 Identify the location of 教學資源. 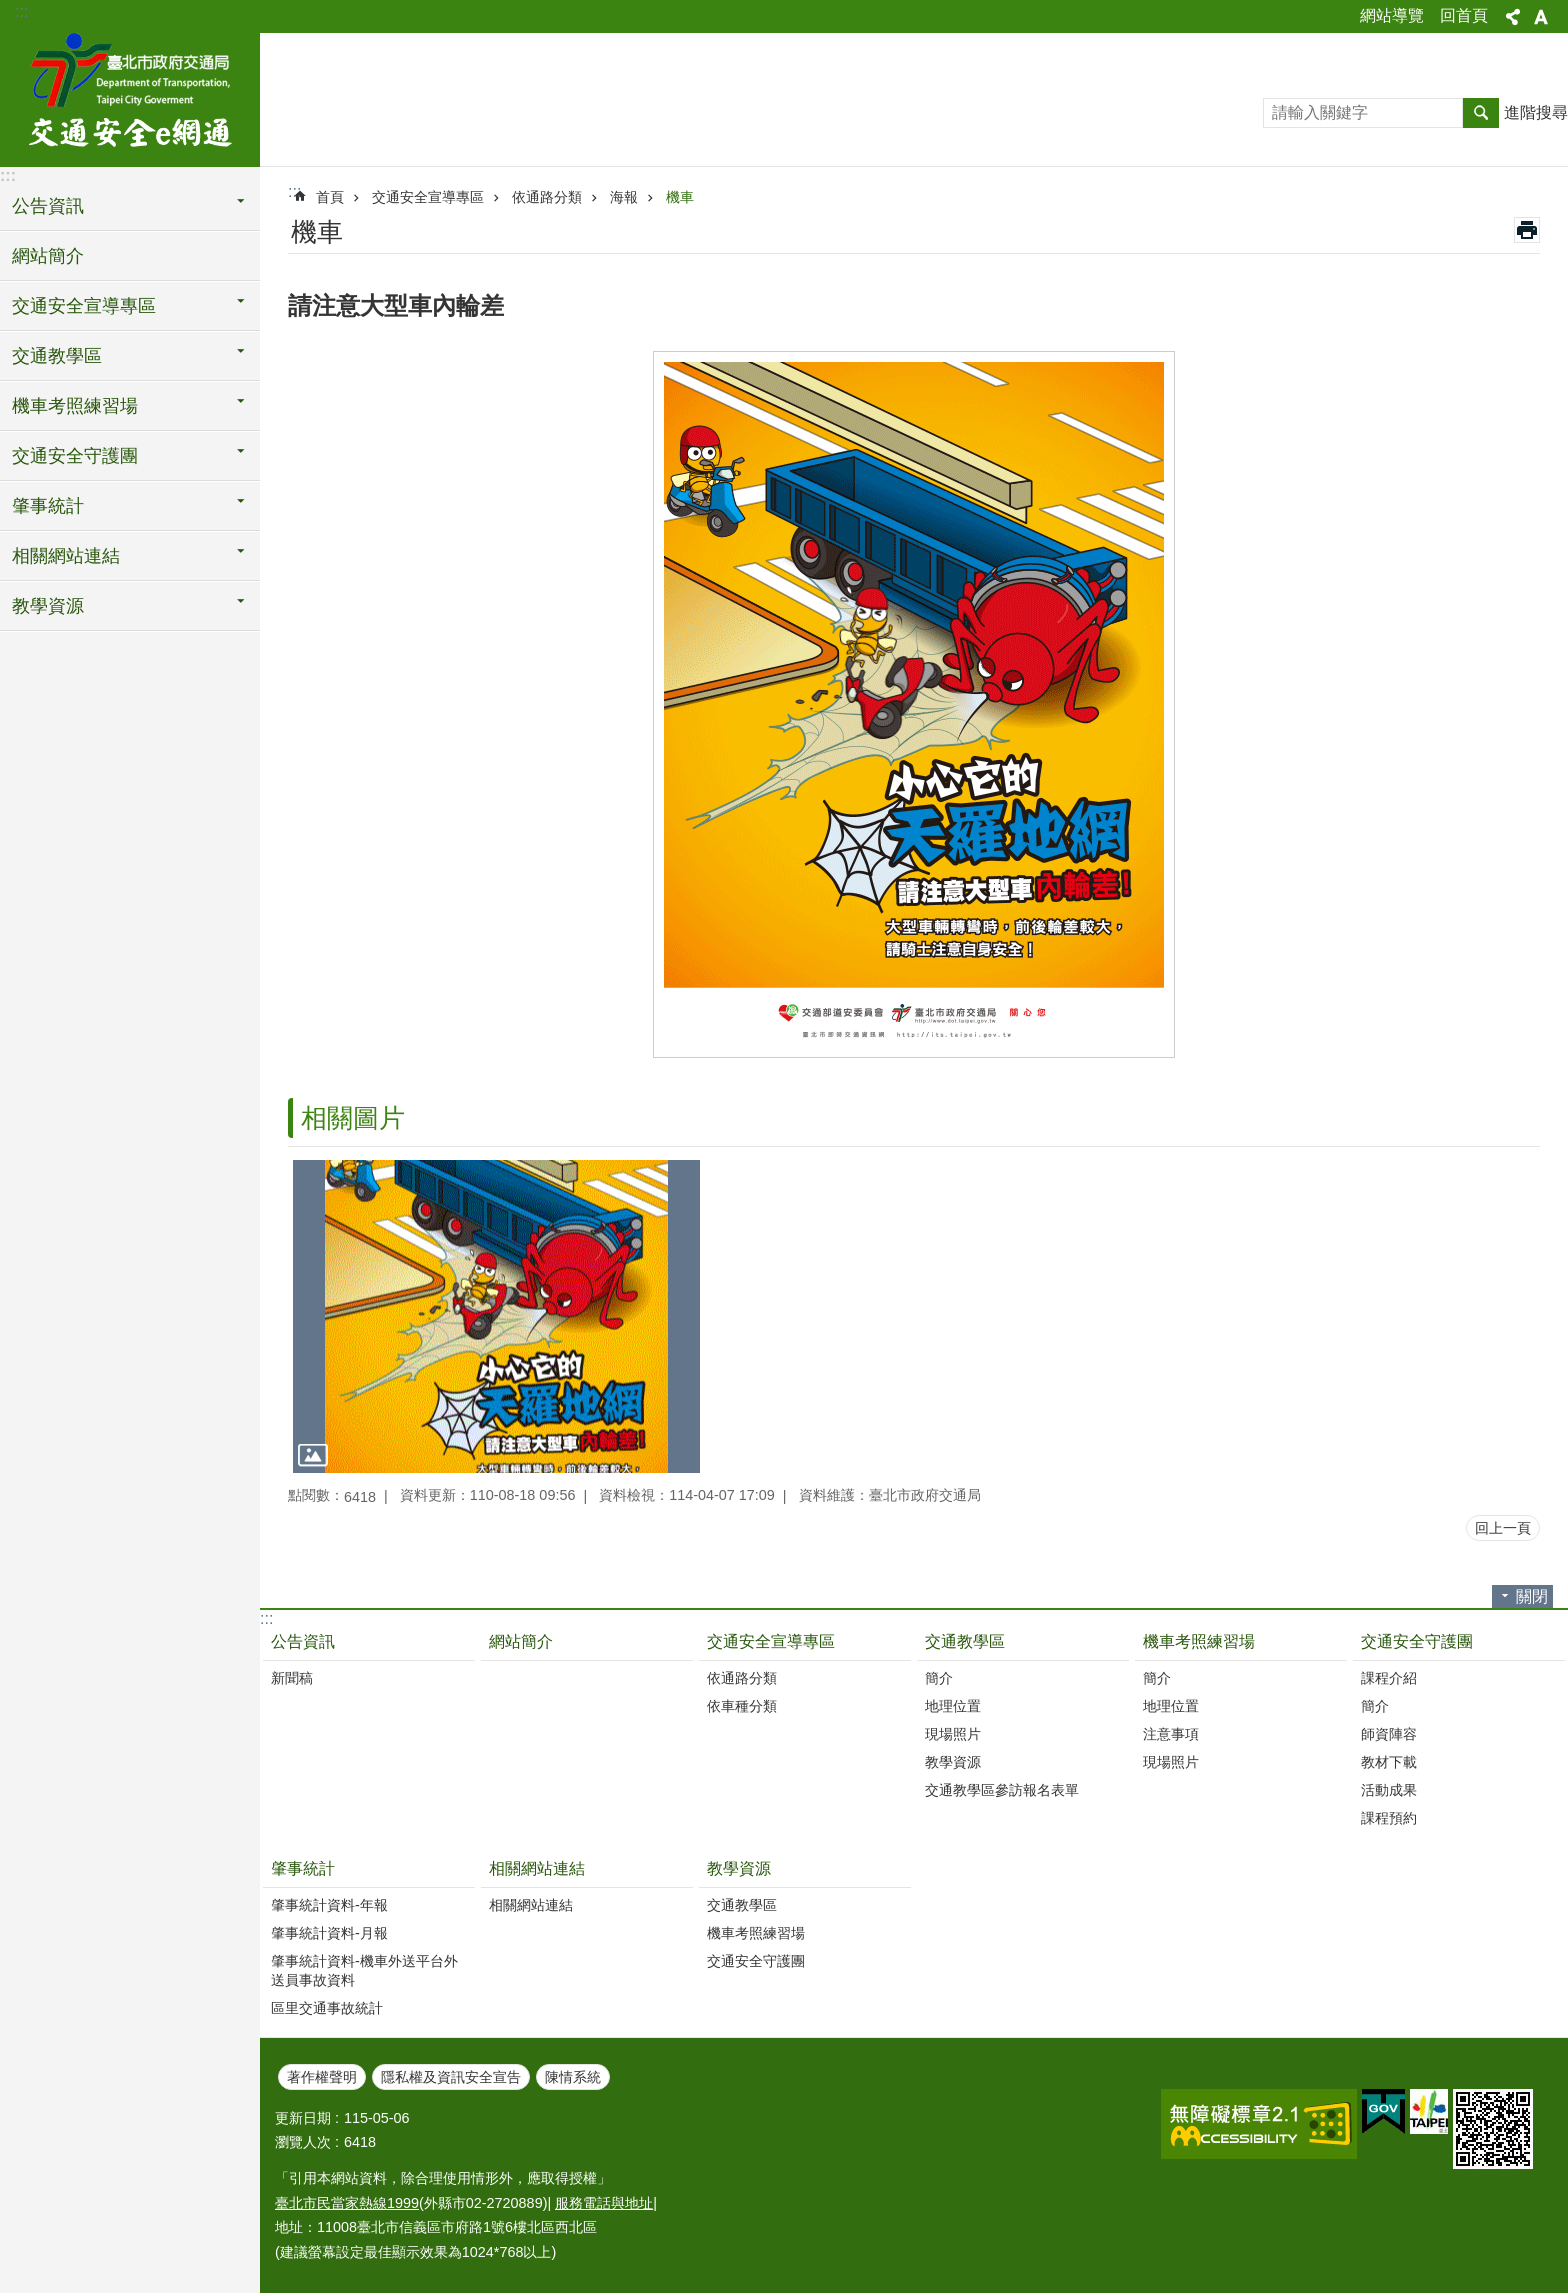
(953, 1762).